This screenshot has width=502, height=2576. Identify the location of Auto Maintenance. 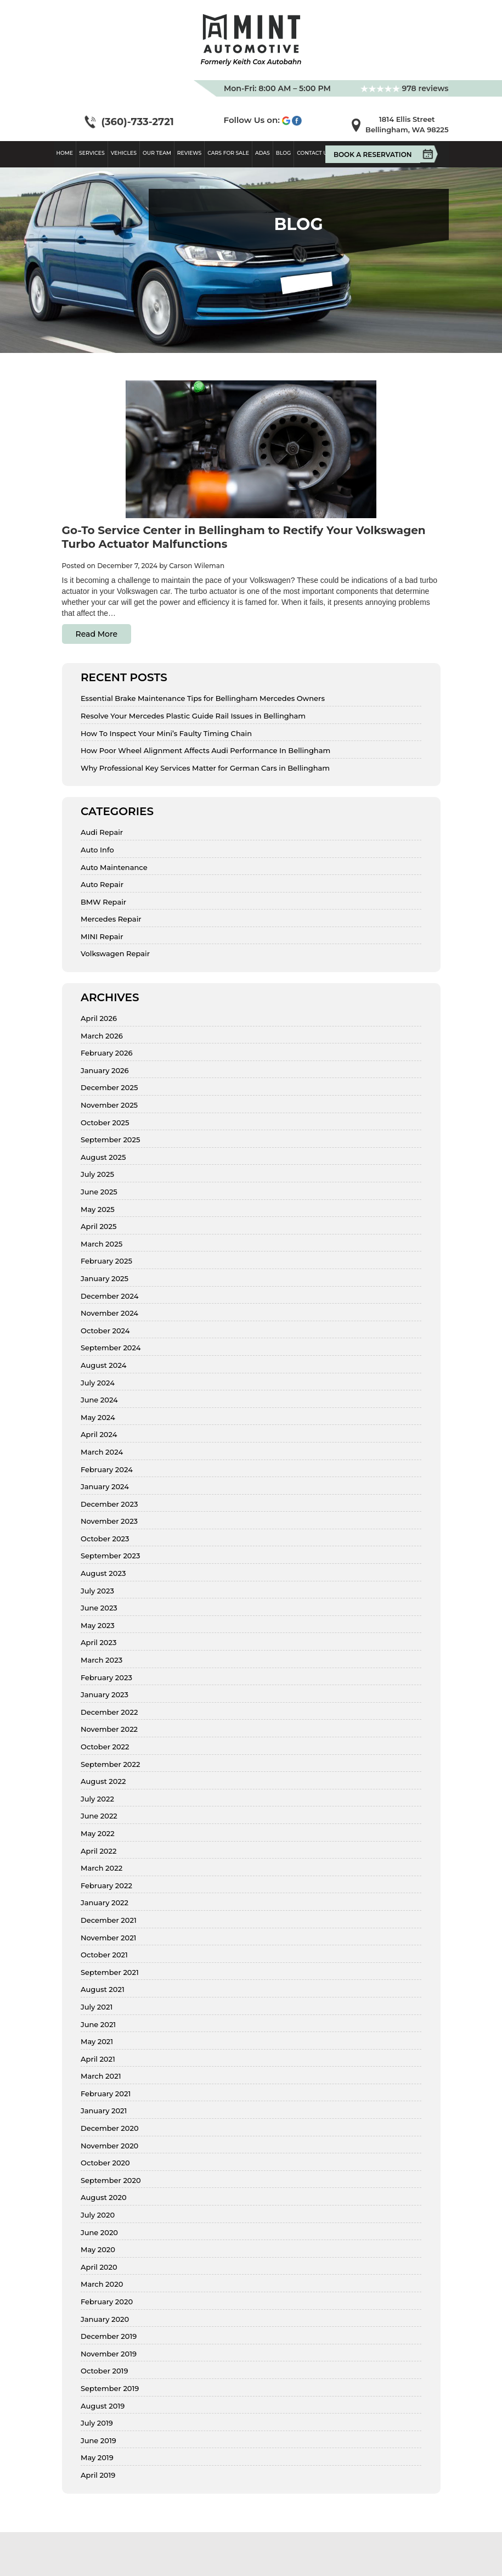
(114, 867).